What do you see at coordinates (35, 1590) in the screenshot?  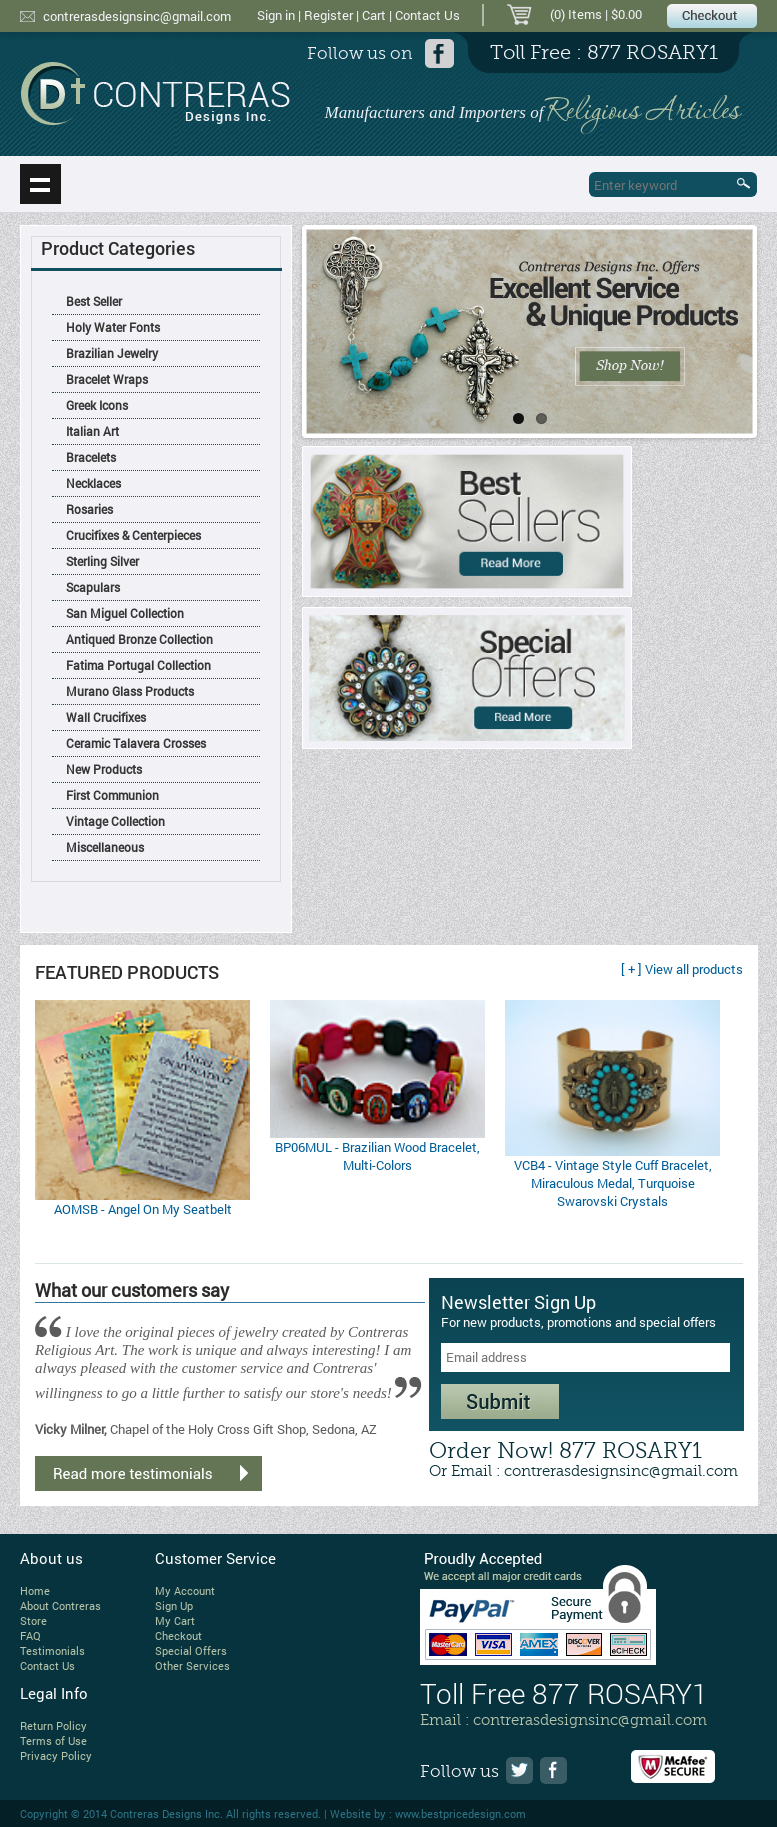 I see `Home` at bounding box center [35, 1590].